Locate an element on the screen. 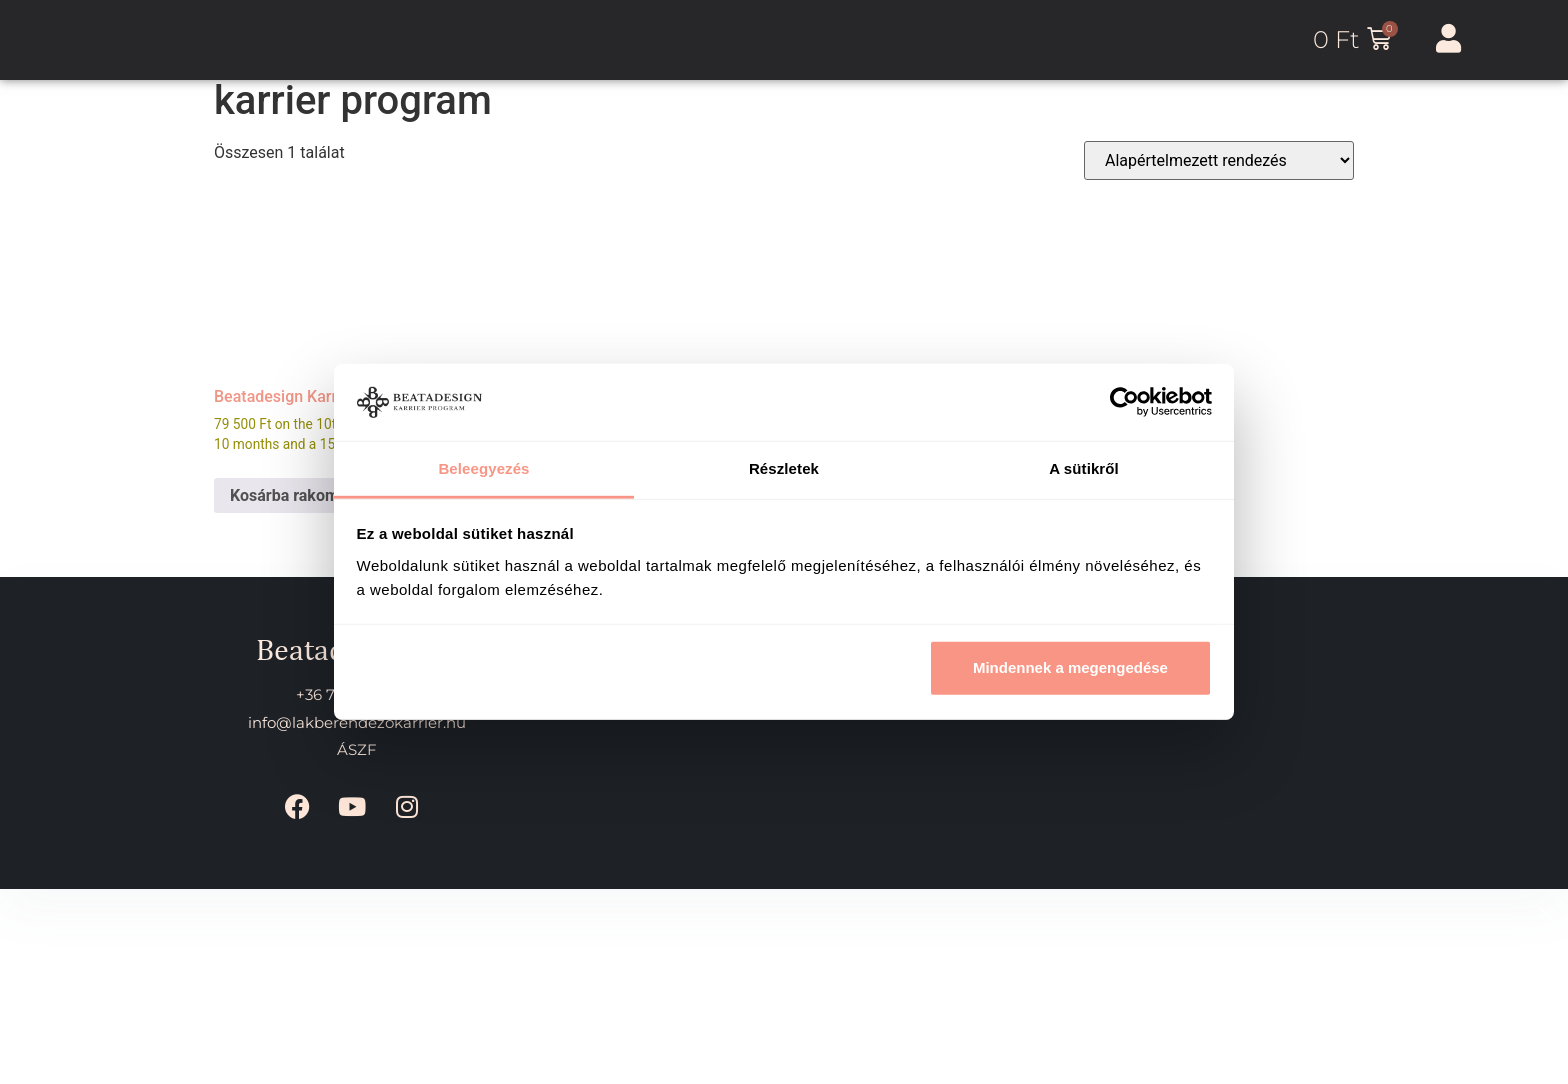 The image size is (1568, 1084). Beleegyezés [tab] is located at coordinates (483, 468).